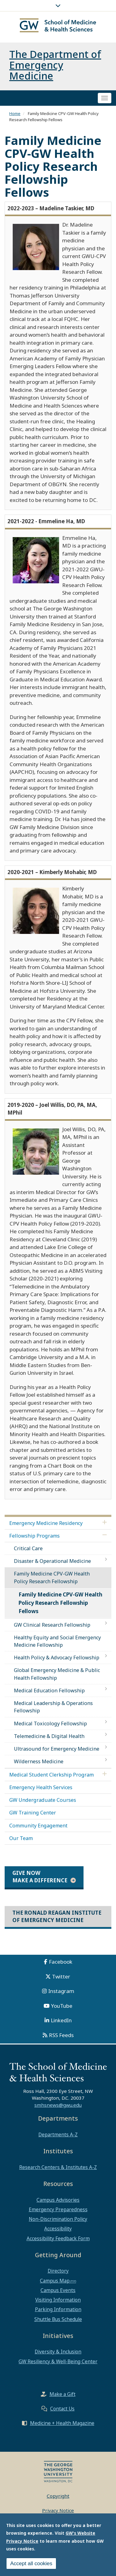  Describe the element at coordinates (61, 2020) in the screenshot. I see `LinkedIn` at that location.